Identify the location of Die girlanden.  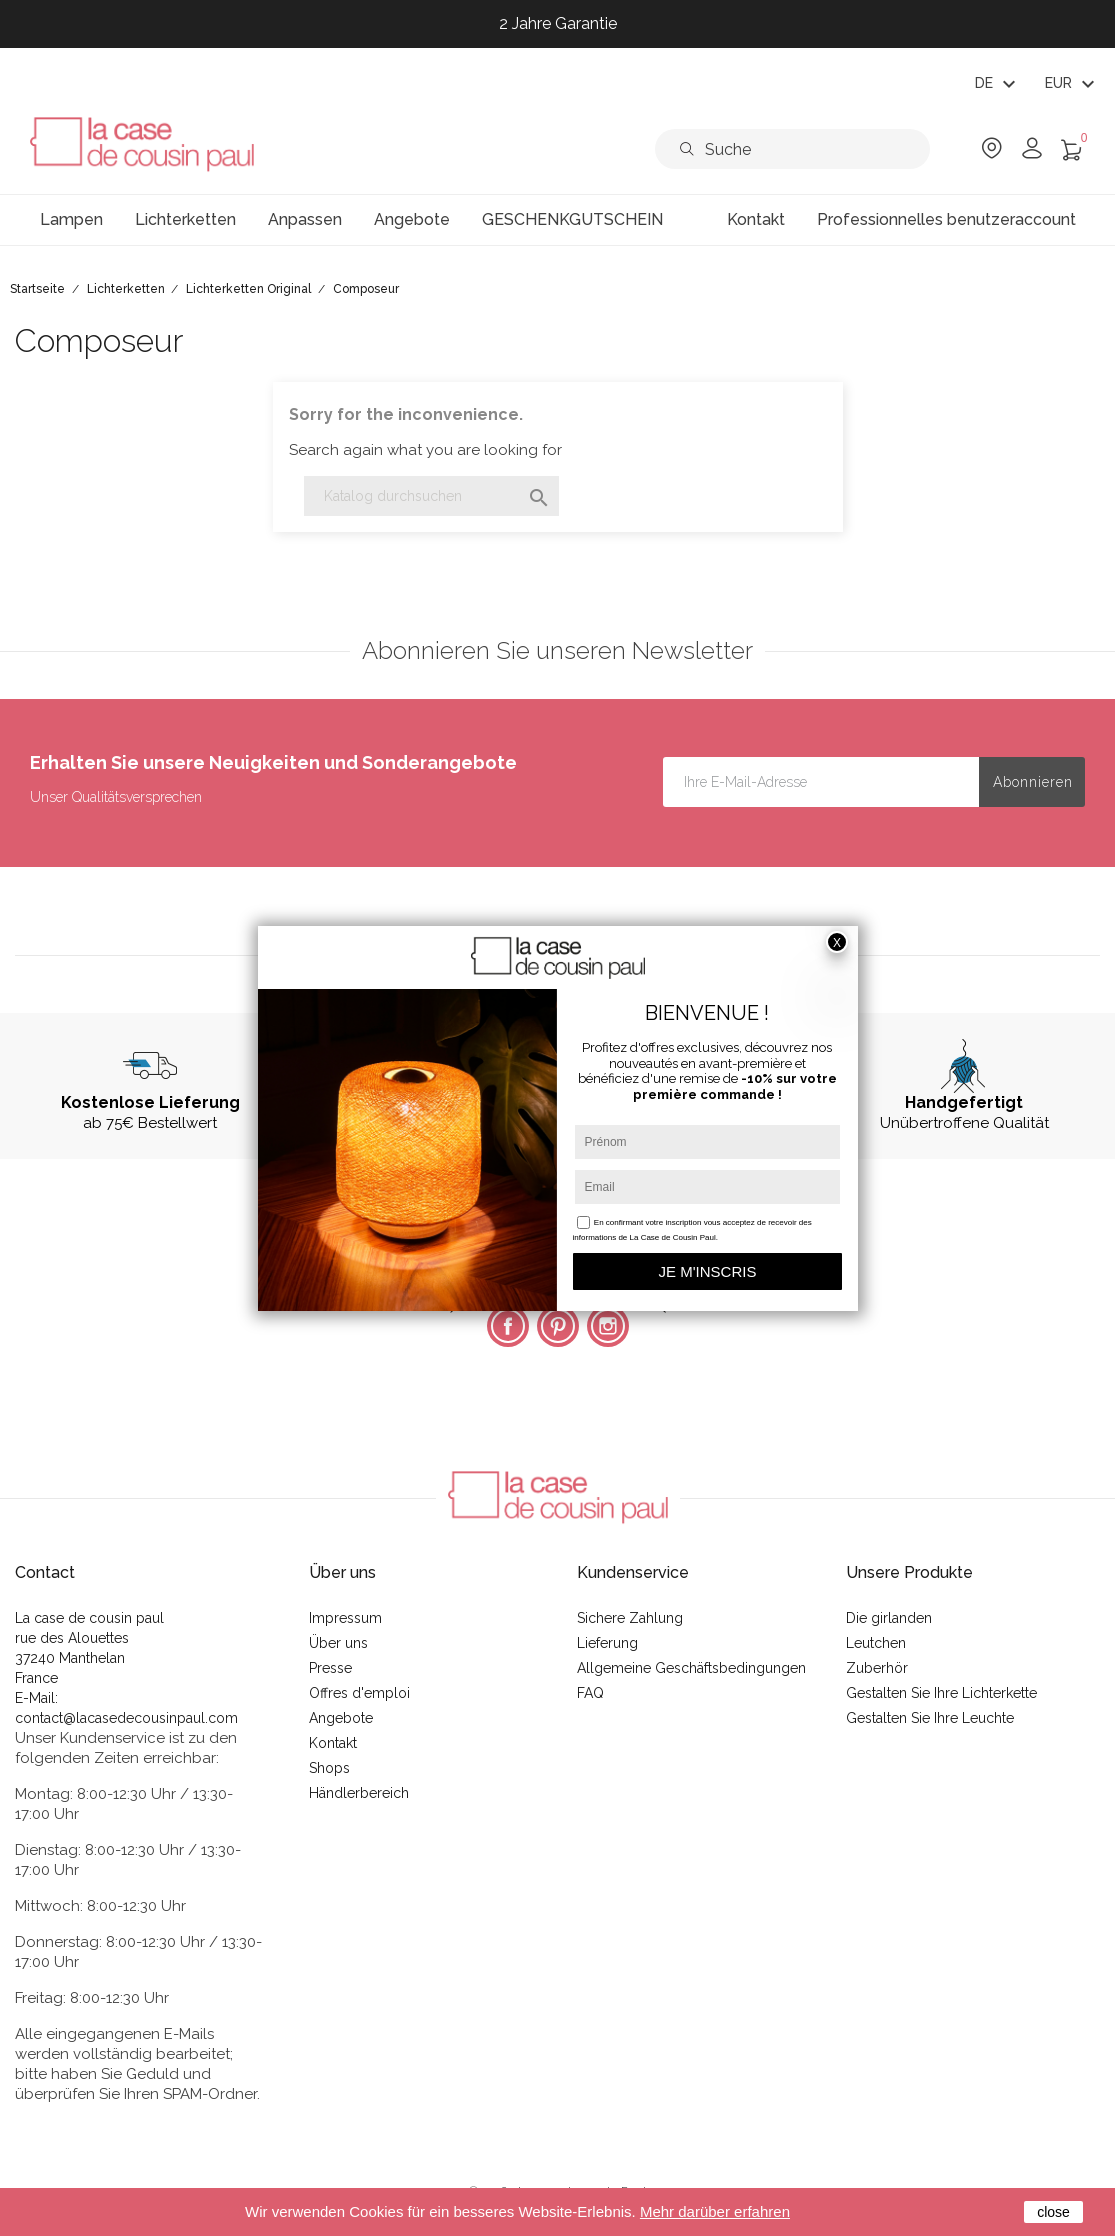
(889, 1618).